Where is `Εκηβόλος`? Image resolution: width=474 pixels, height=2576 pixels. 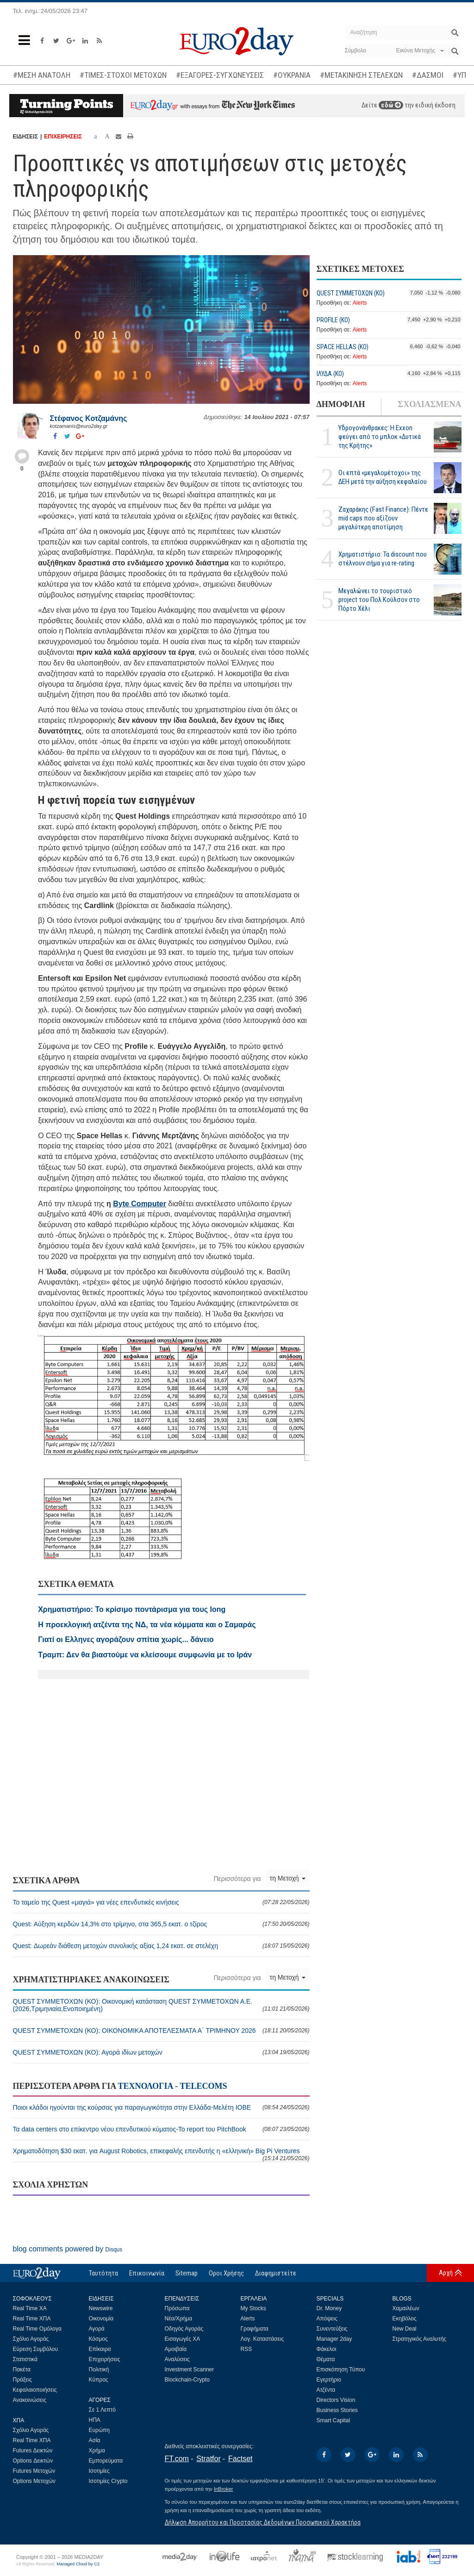 Εκηβόλος is located at coordinates (405, 2318).